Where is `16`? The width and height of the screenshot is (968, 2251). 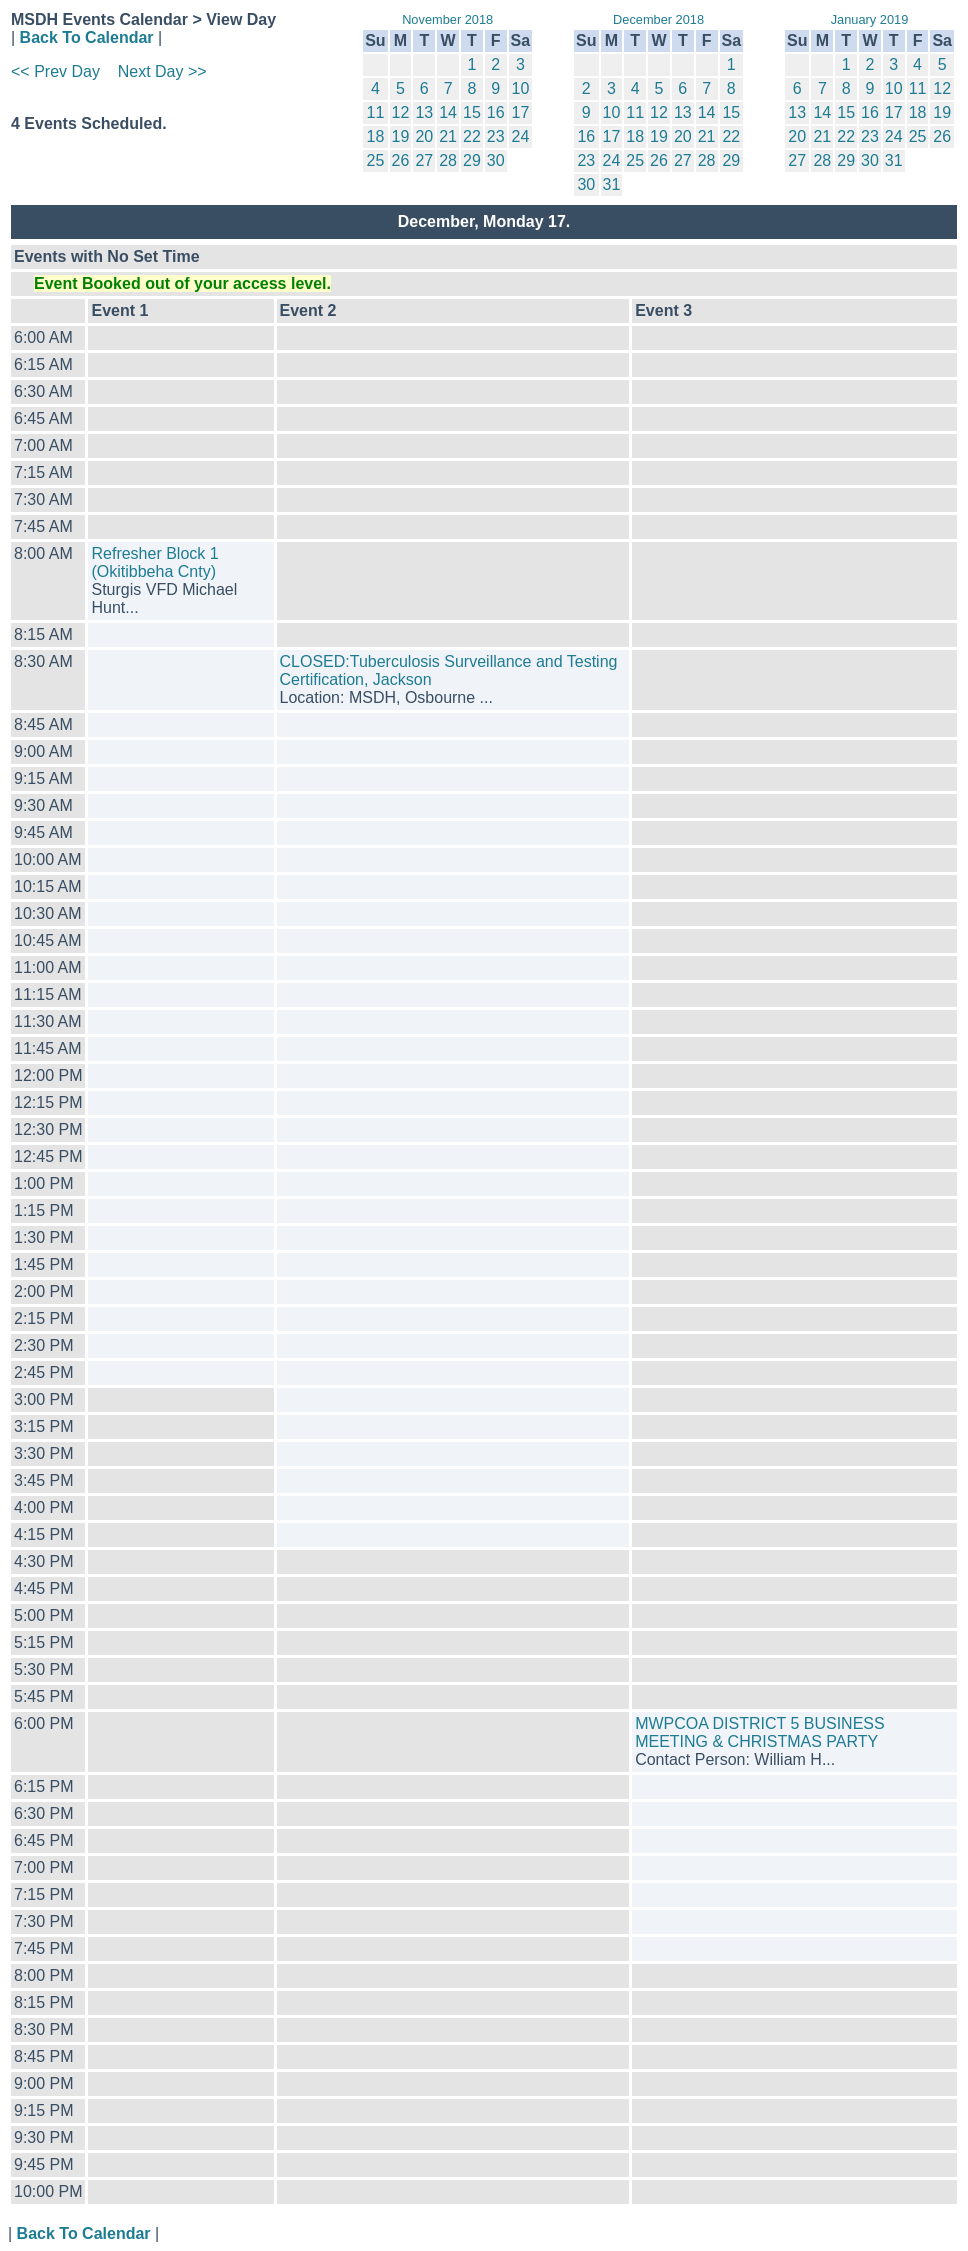 16 is located at coordinates (496, 112).